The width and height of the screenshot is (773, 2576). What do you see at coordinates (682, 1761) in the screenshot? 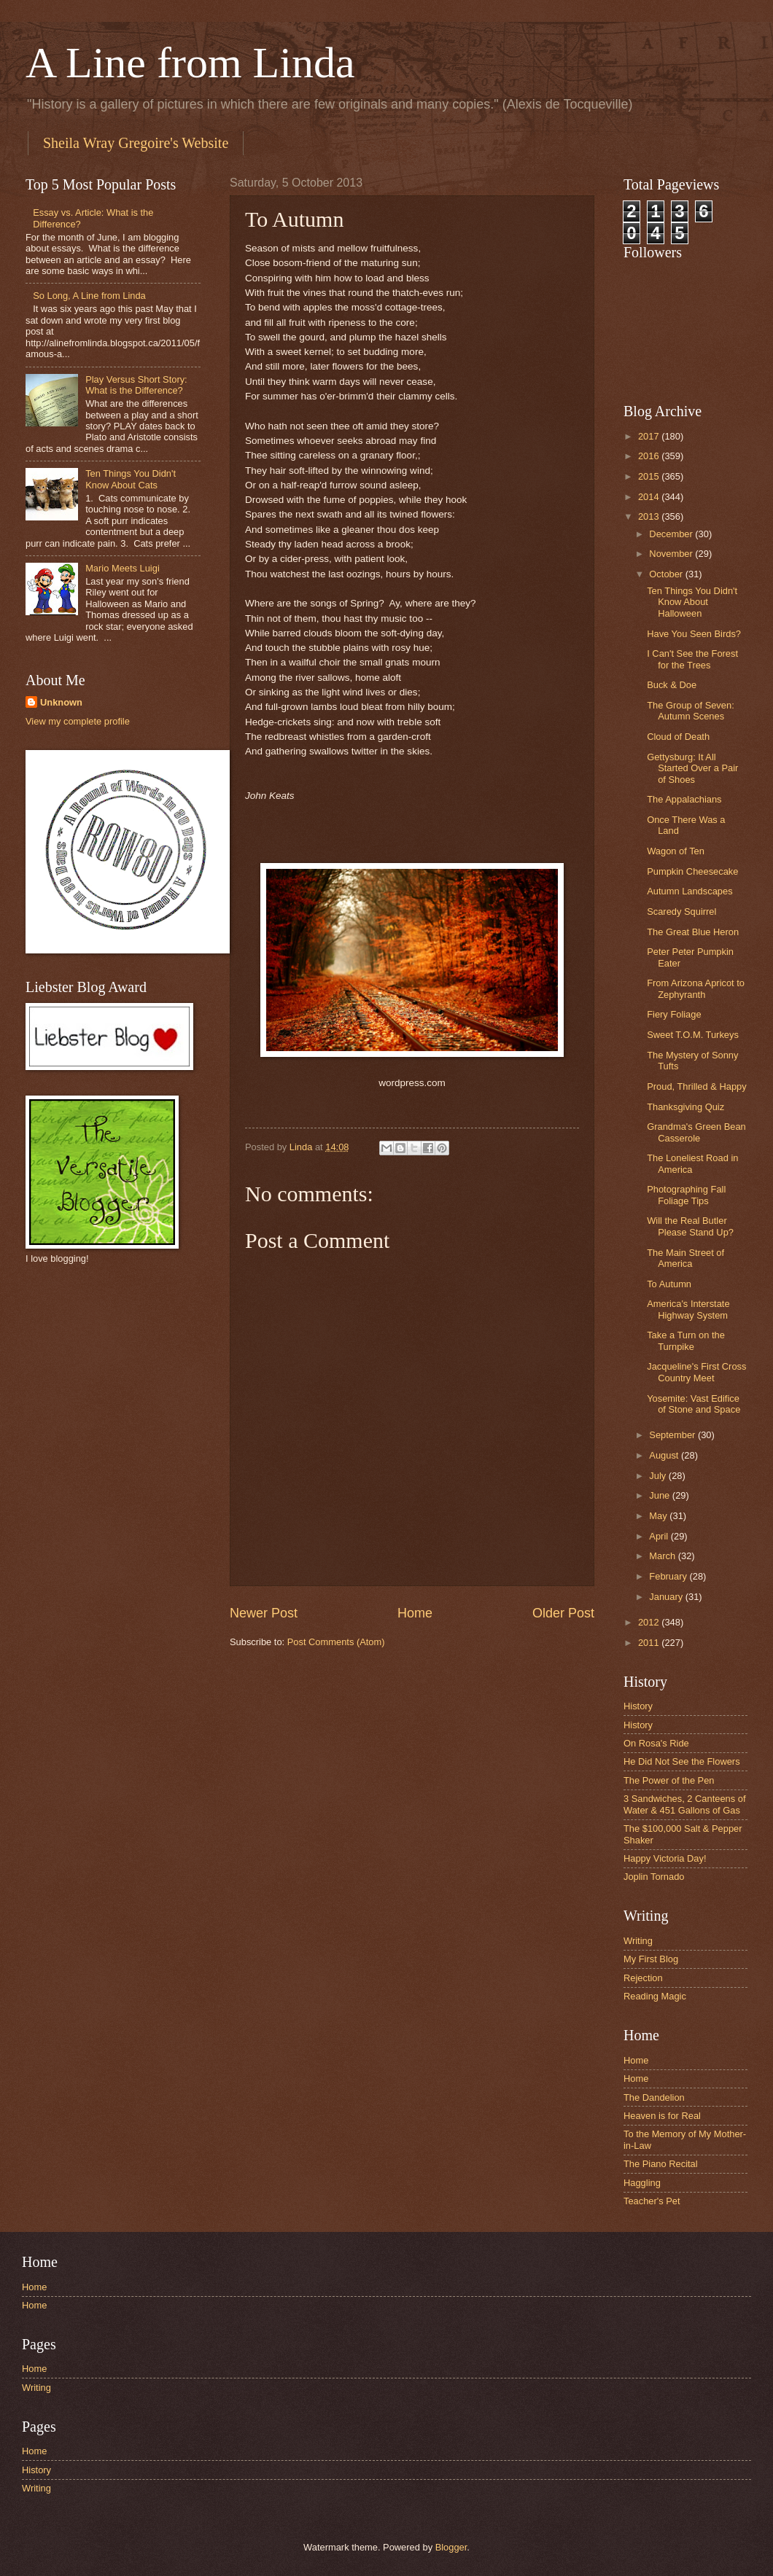
I see `He Did Not See the Flowers` at bounding box center [682, 1761].